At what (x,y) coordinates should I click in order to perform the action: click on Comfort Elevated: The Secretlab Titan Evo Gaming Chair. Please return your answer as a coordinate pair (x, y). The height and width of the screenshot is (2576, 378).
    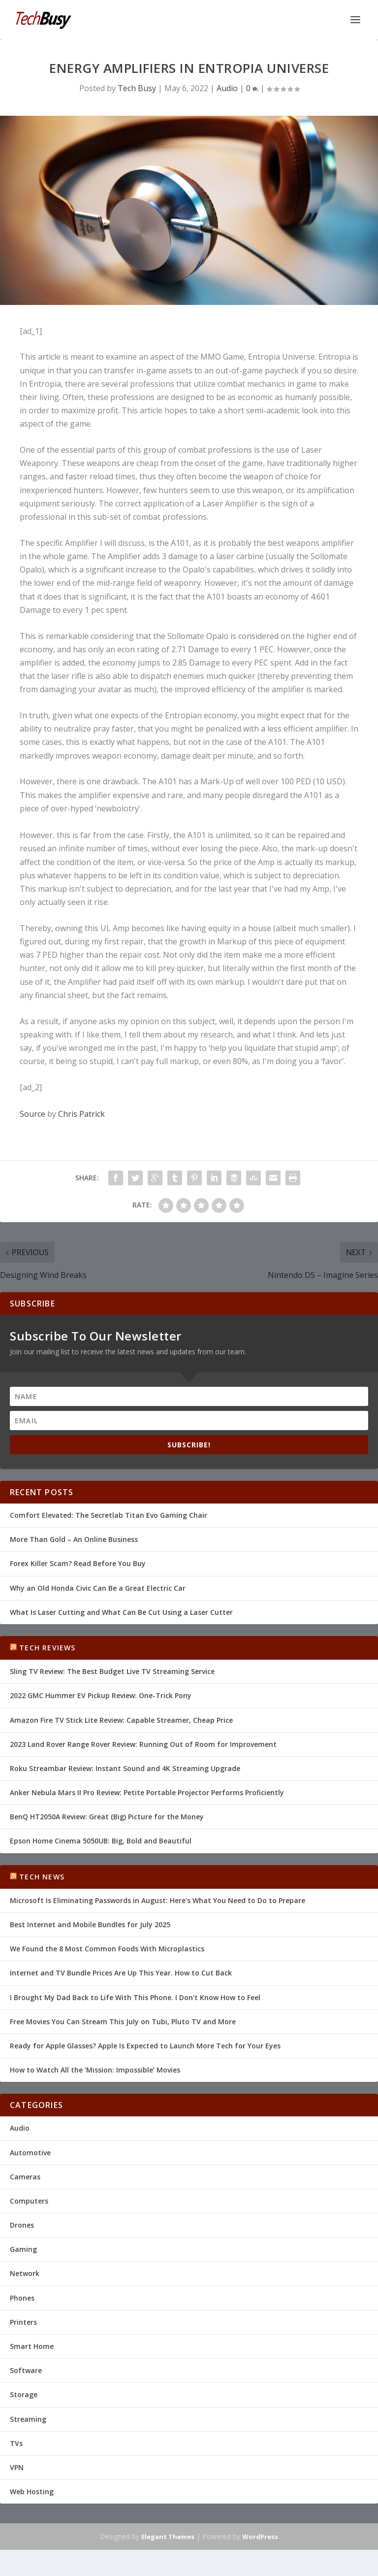
    Looking at the image, I should click on (108, 1515).